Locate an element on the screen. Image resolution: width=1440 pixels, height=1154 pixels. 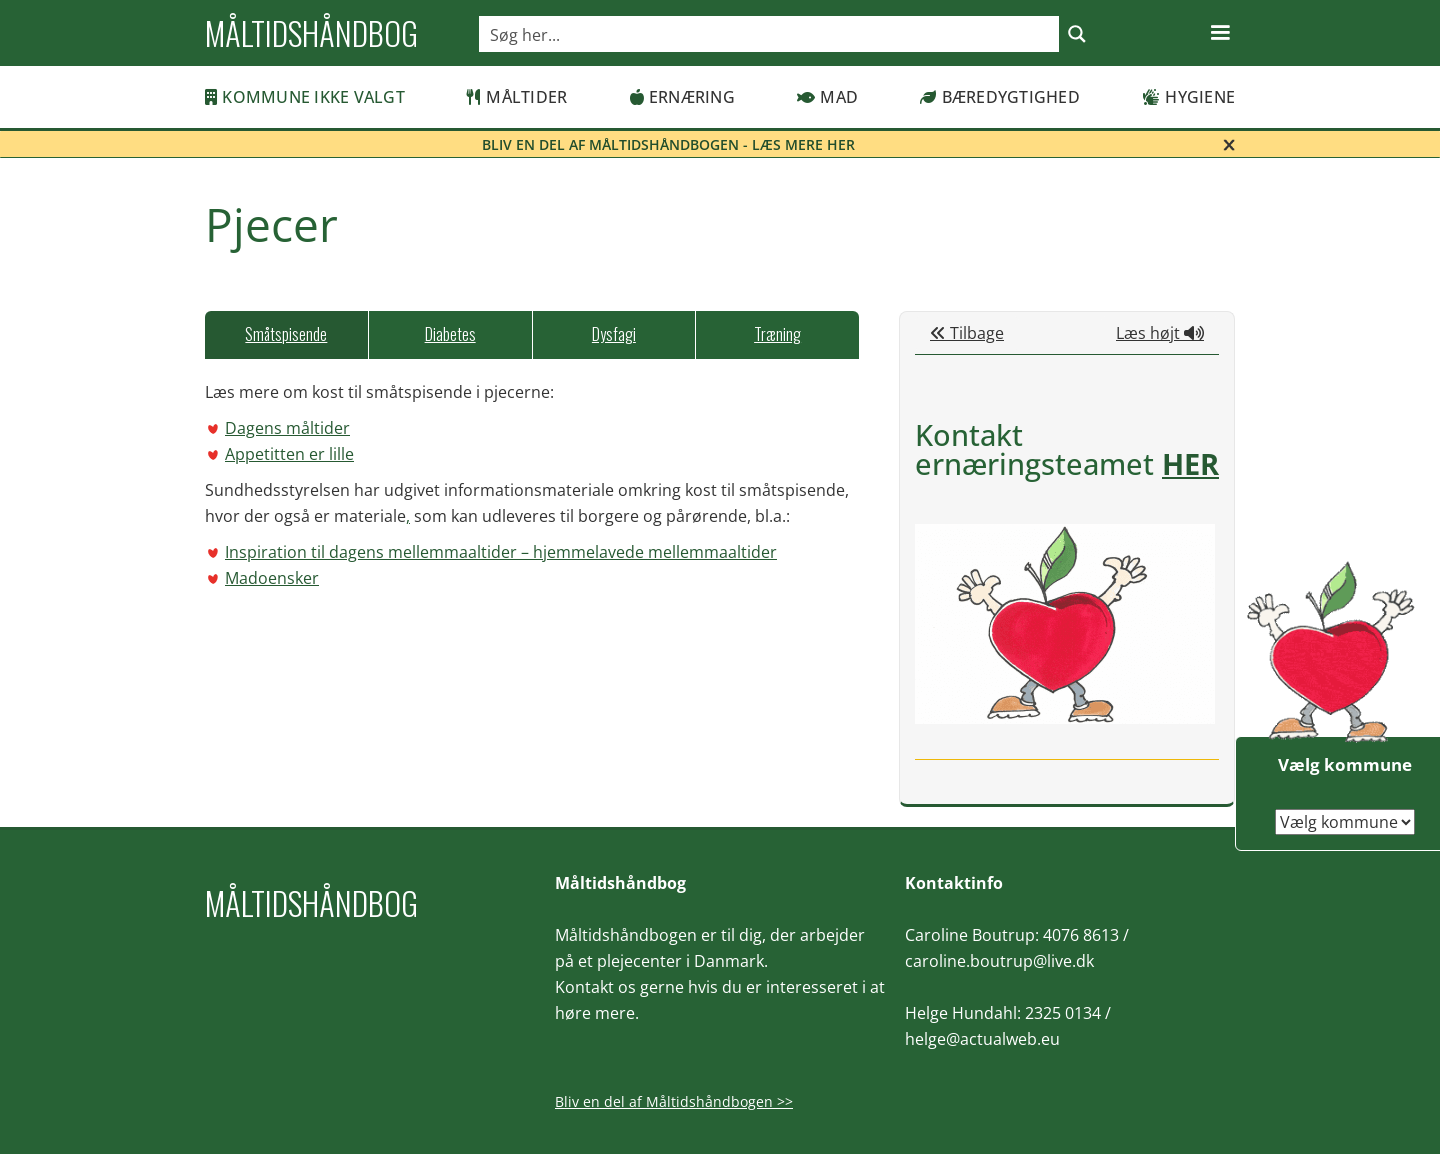
Vælg kommune is located at coordinates (1345, 764).